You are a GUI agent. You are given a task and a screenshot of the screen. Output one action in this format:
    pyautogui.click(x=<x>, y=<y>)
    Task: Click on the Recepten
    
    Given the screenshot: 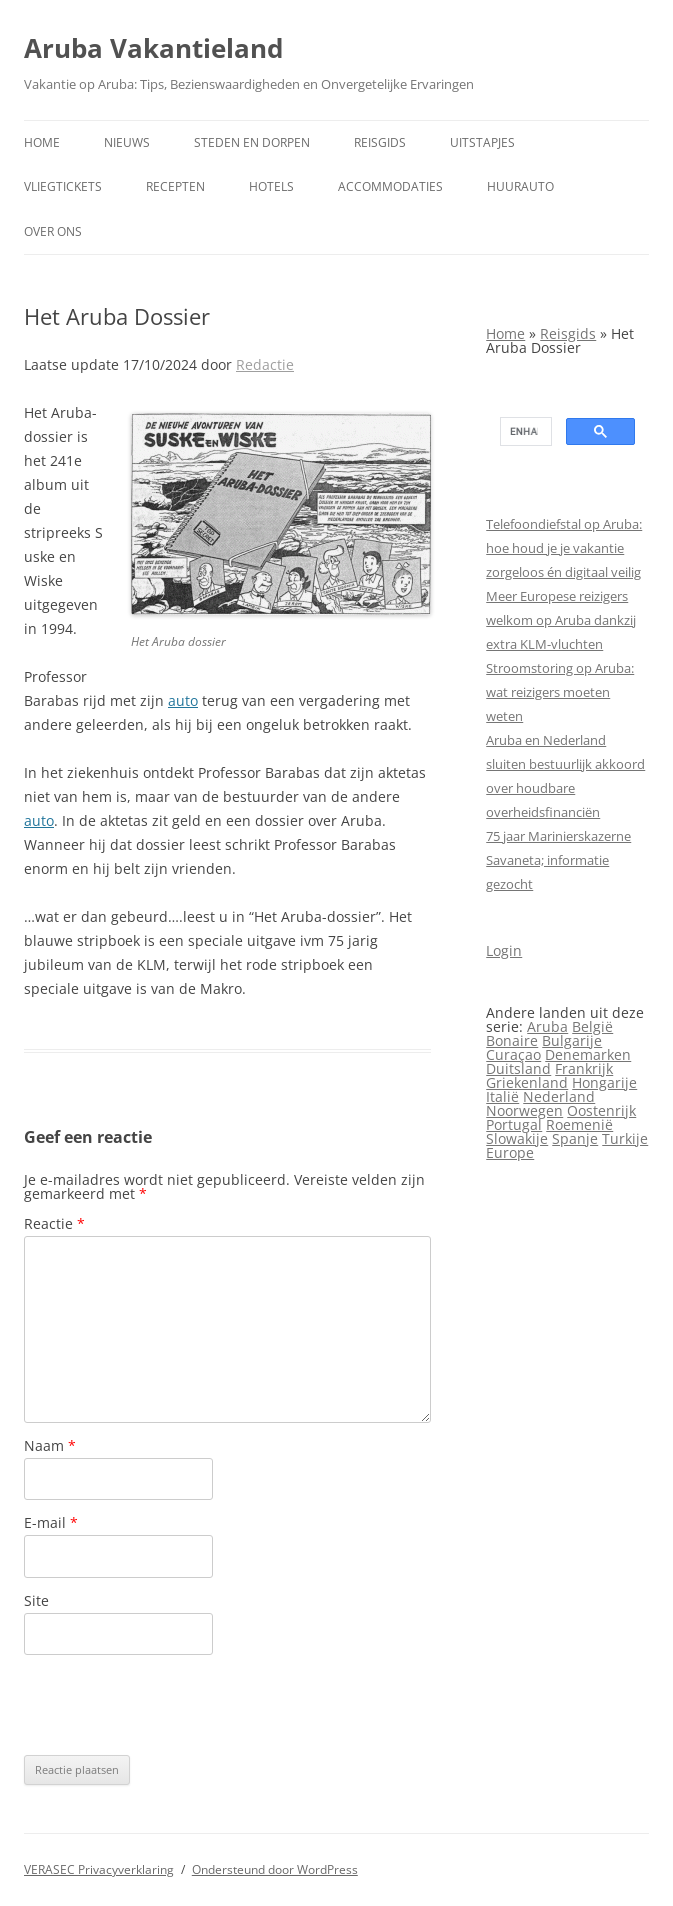 What is the action you would take?
    pyautogui.click(x=175, y=186)
    